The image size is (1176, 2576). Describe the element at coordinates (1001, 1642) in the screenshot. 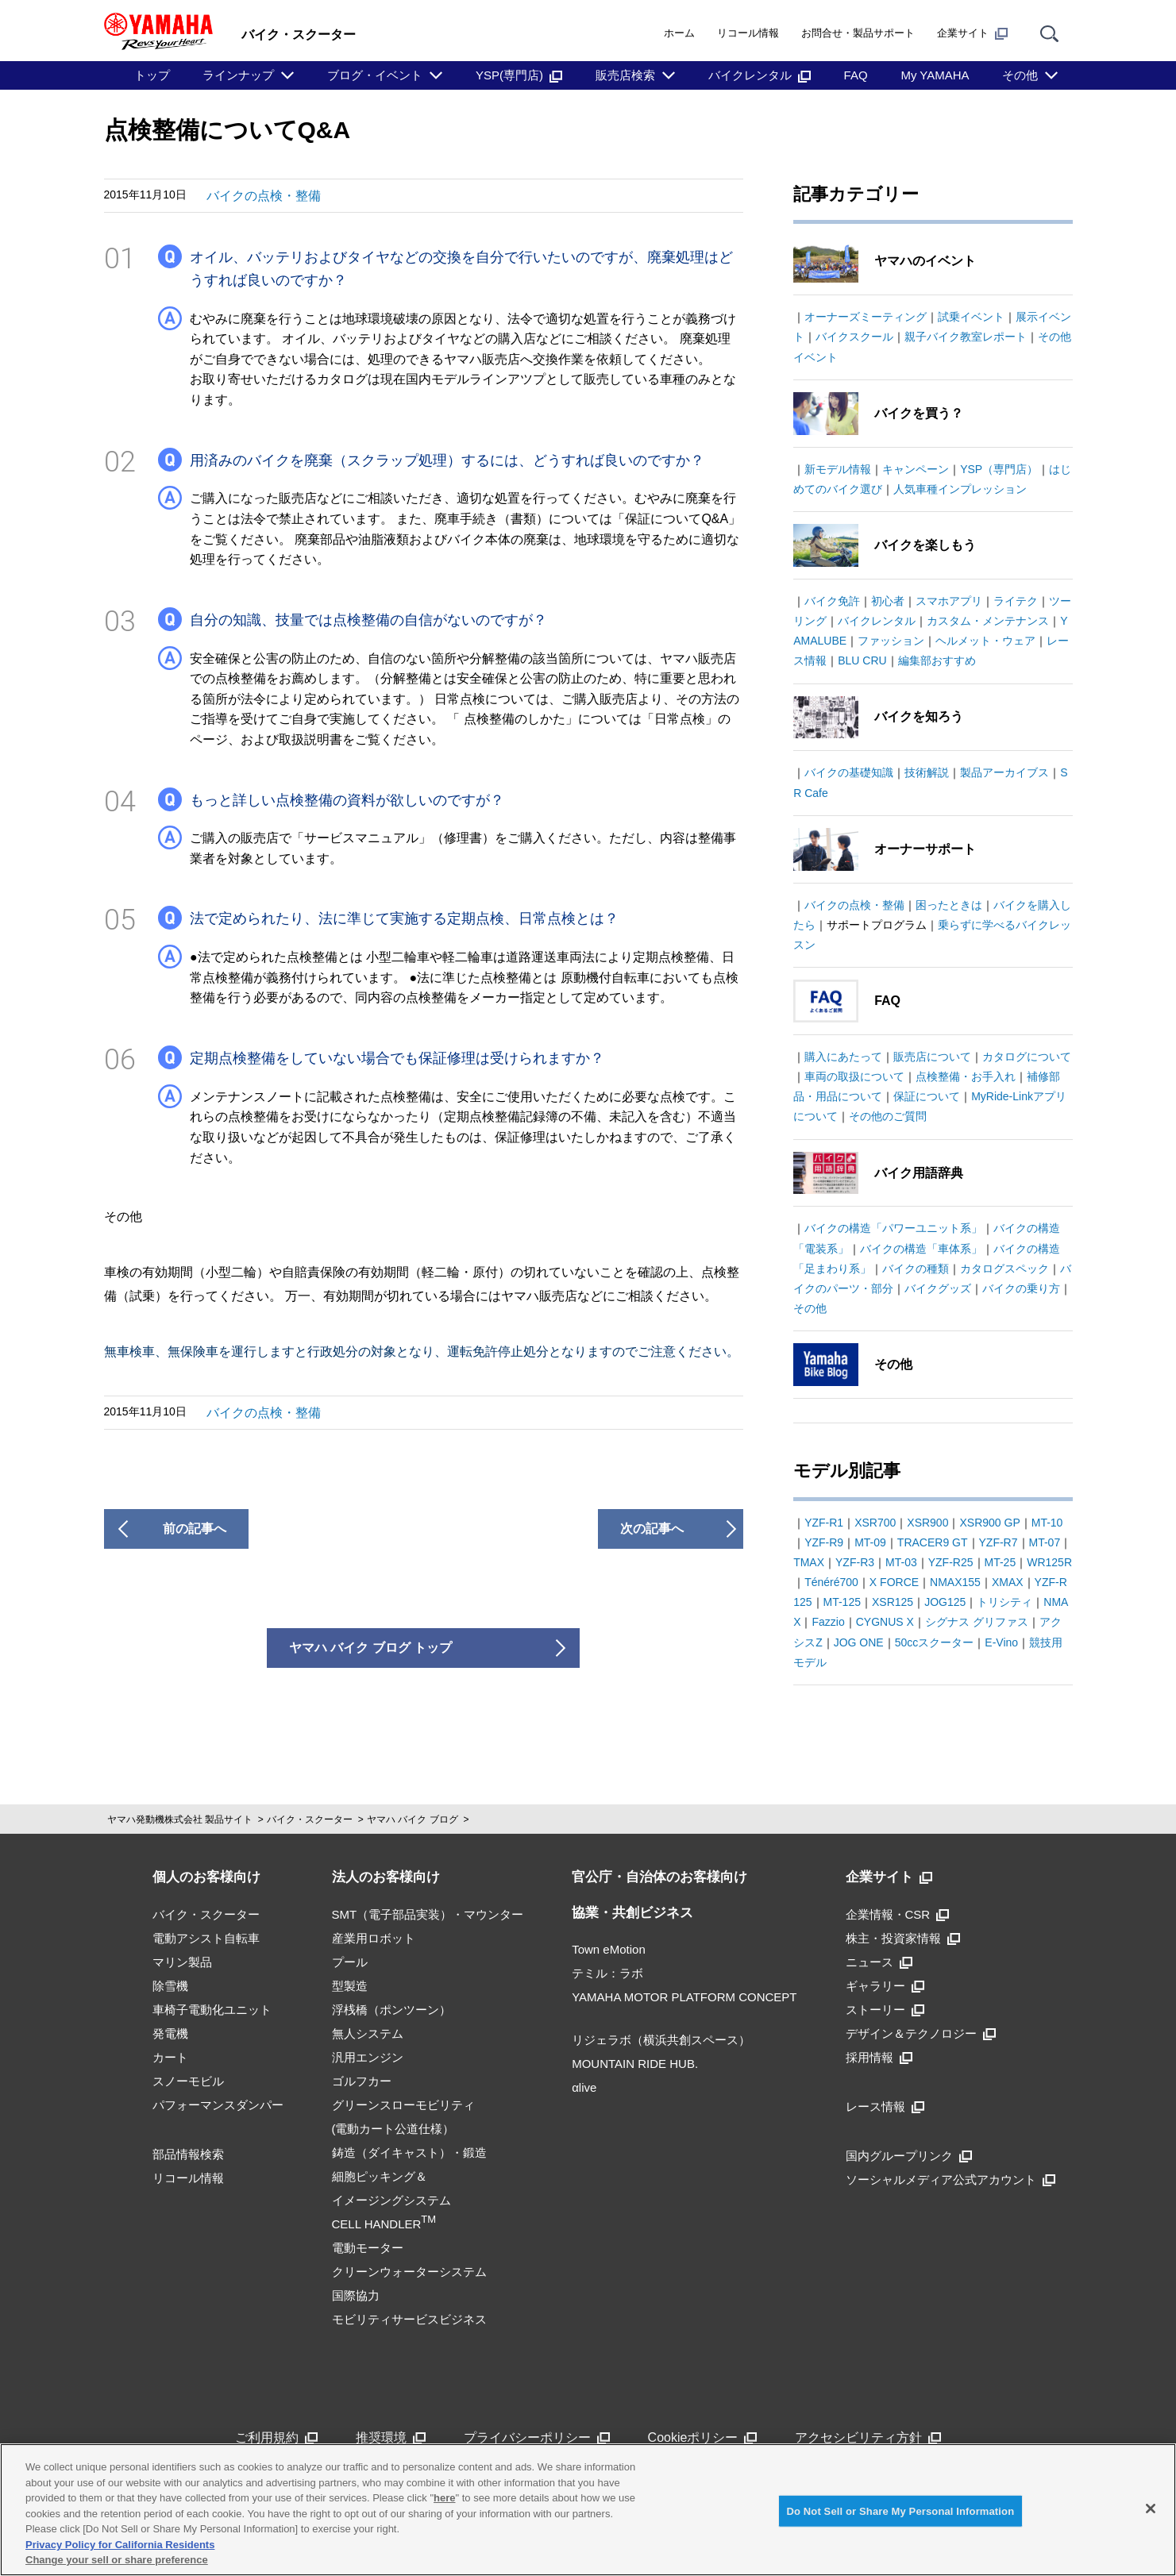

I see `E-Vino` at that location.